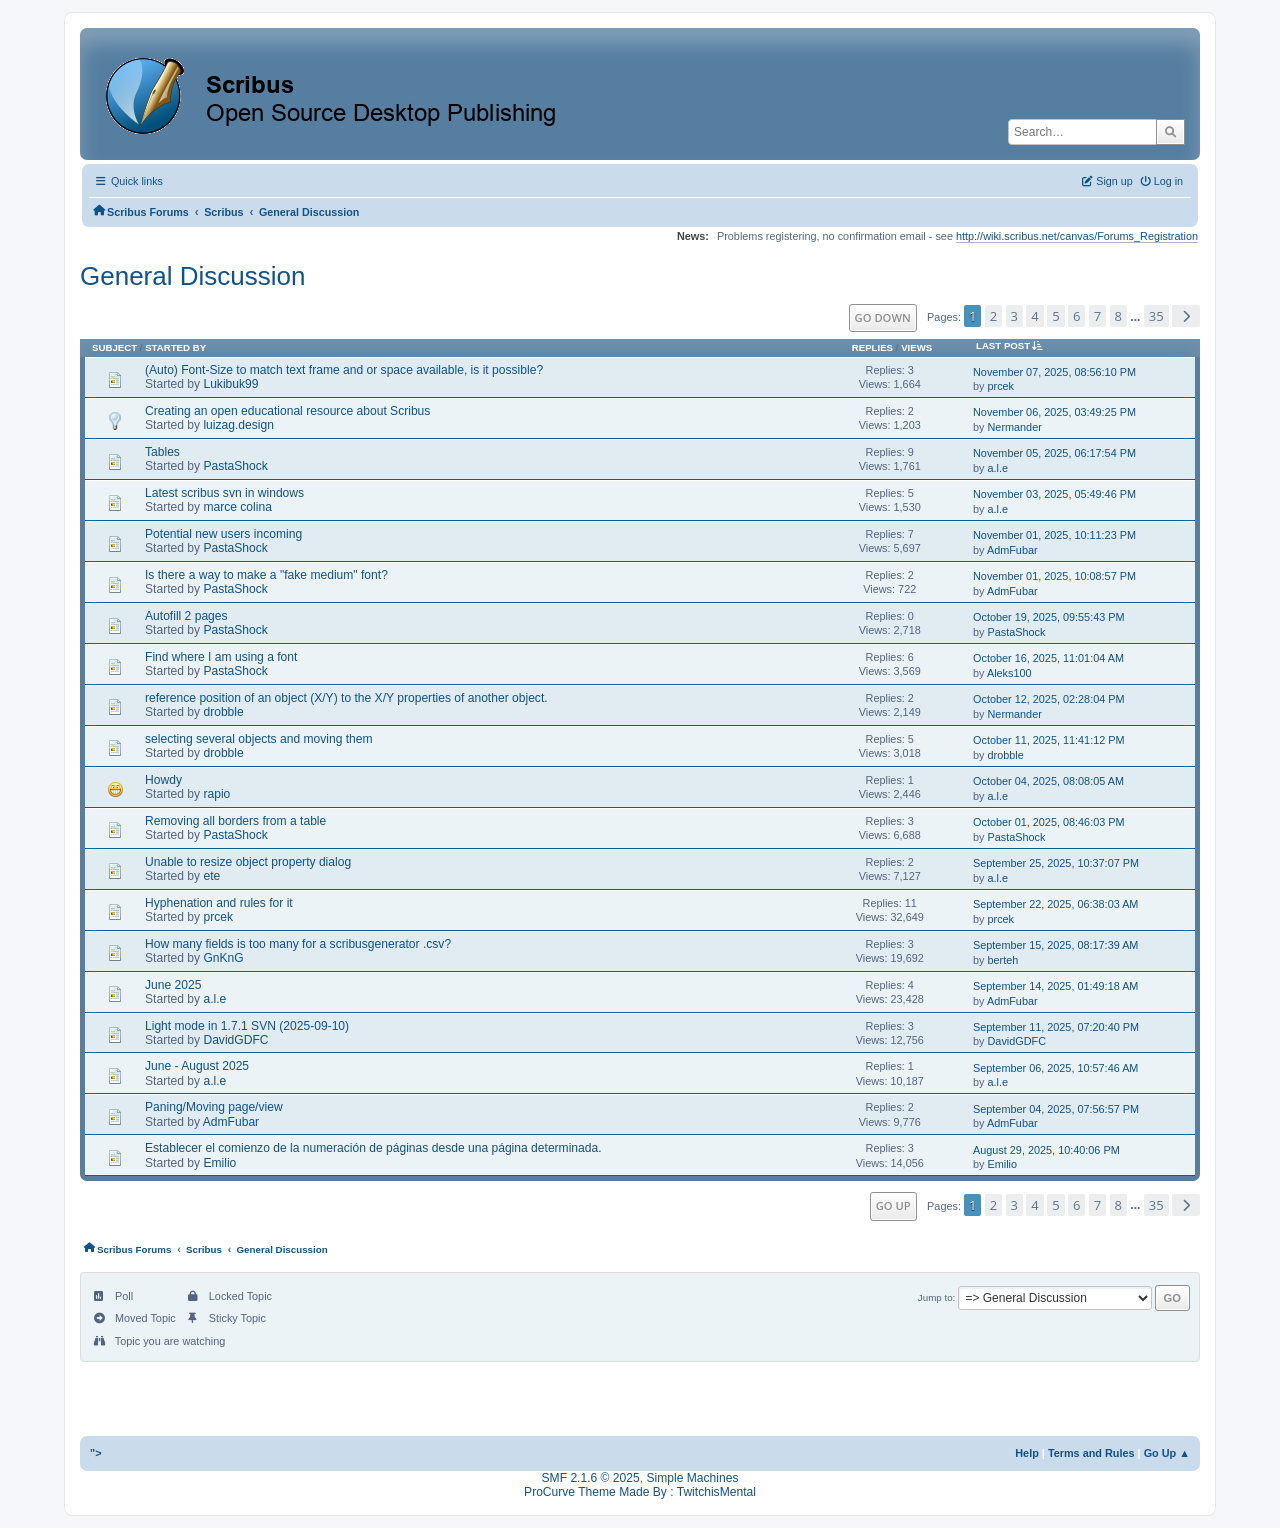  What do you see at coordinates (1027, 1453) in the screenshot?
I see `Help` at bounding box center [1027, 1453].